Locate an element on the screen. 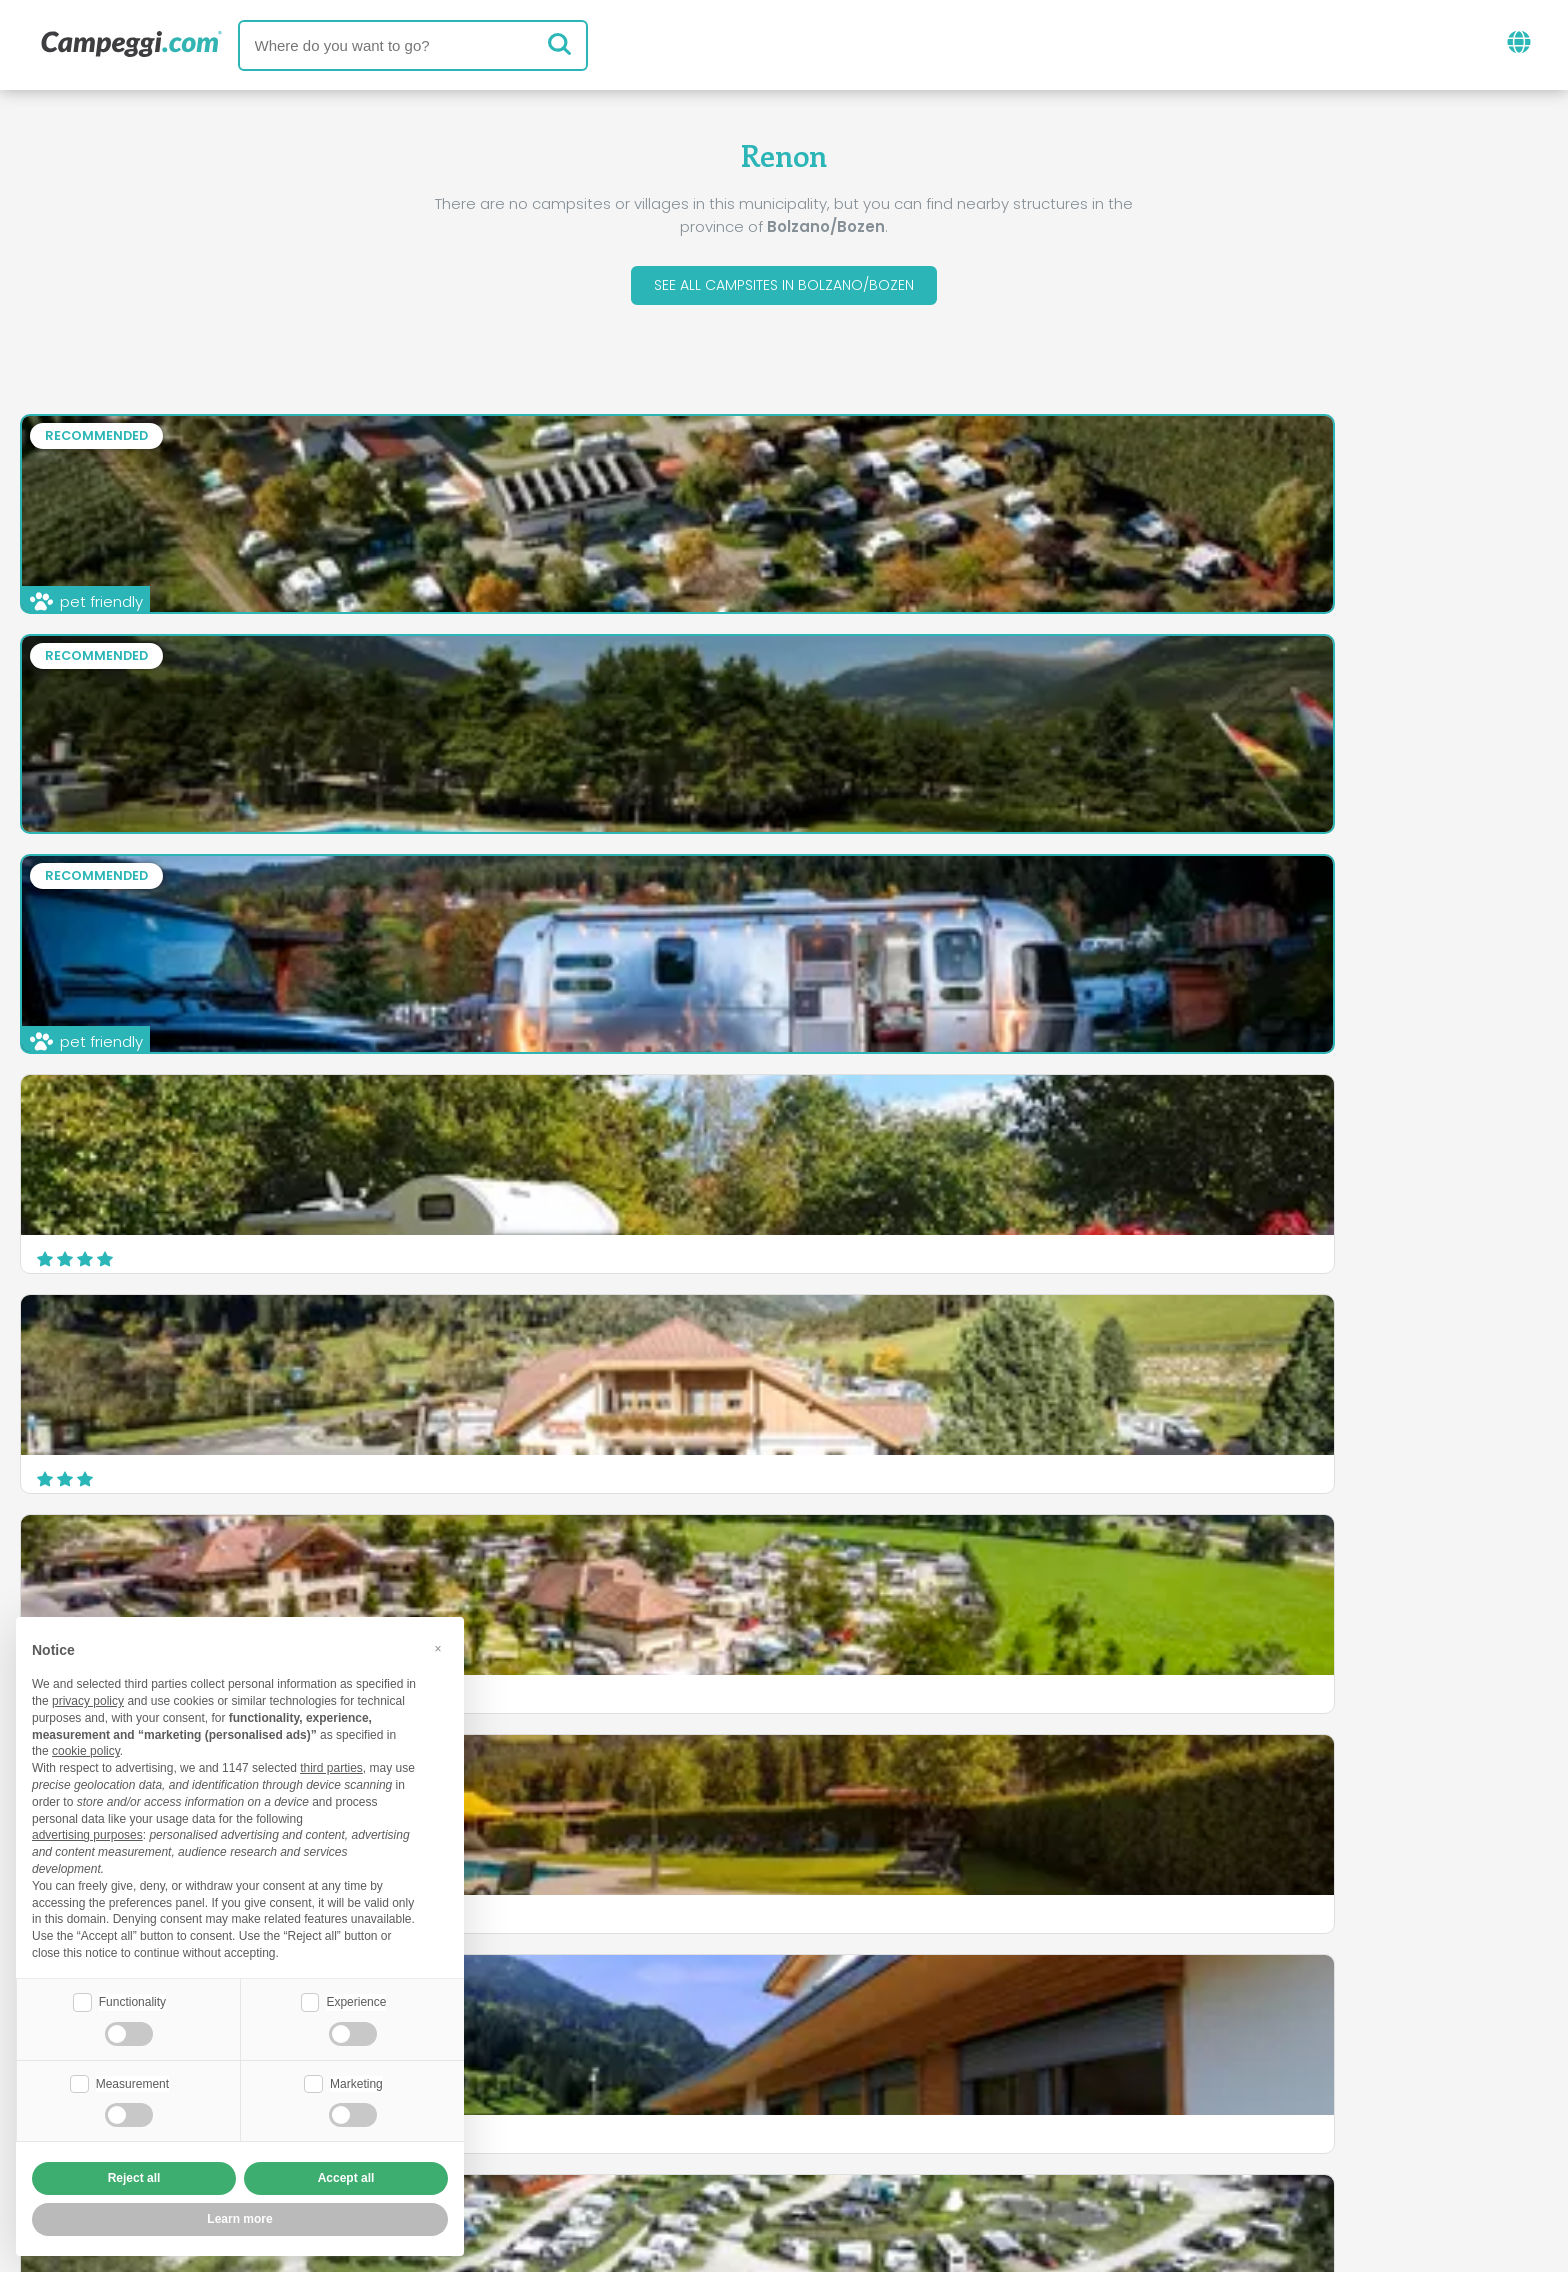 This screenshot has height=2272, width=1568. Reject all [button] is located at coordinates (134, 2178).